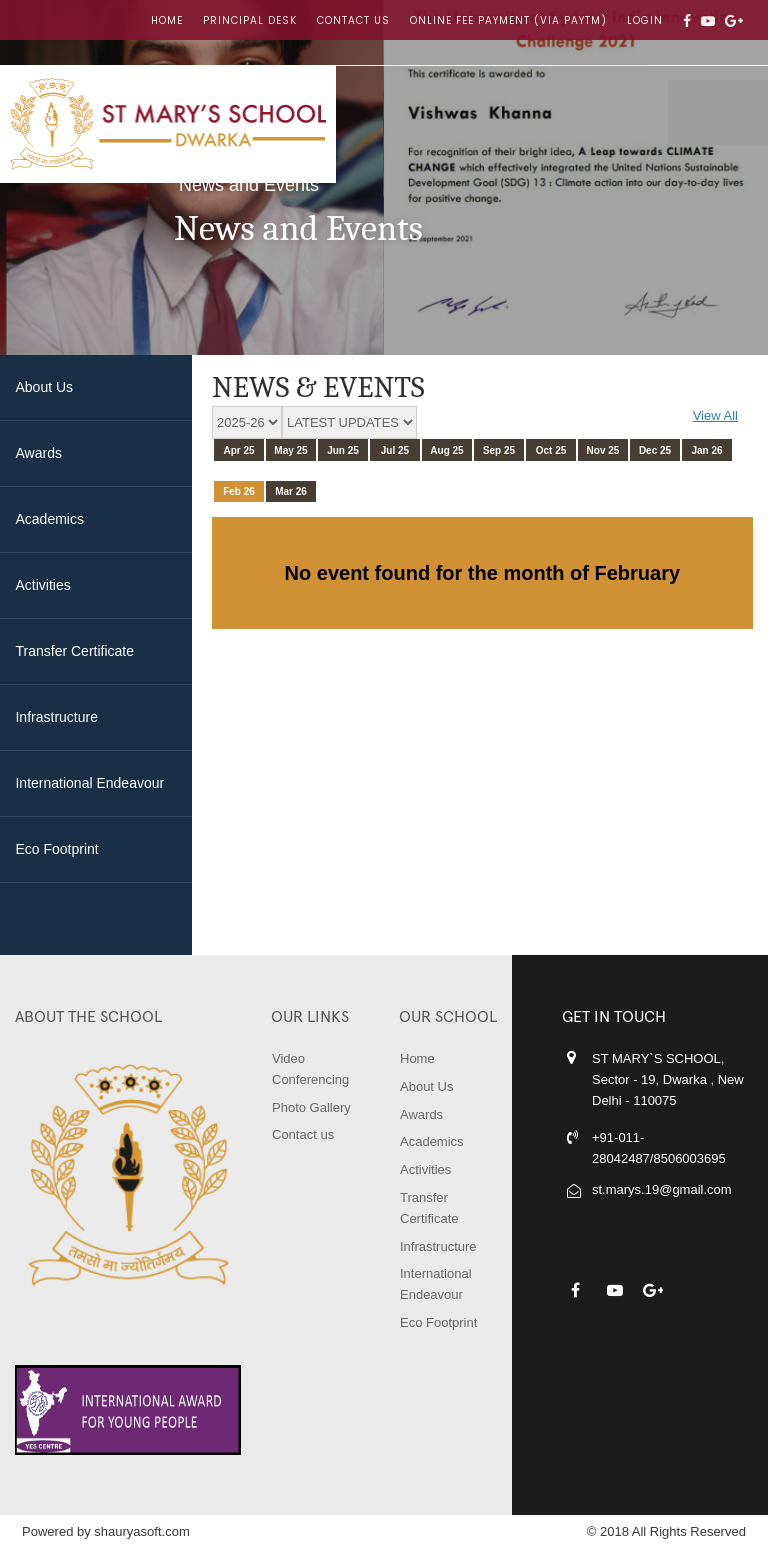 This screenshot has width=768, height=1550. I want to click on Online Fee Payment (Via Paytm), so click(508, 20).